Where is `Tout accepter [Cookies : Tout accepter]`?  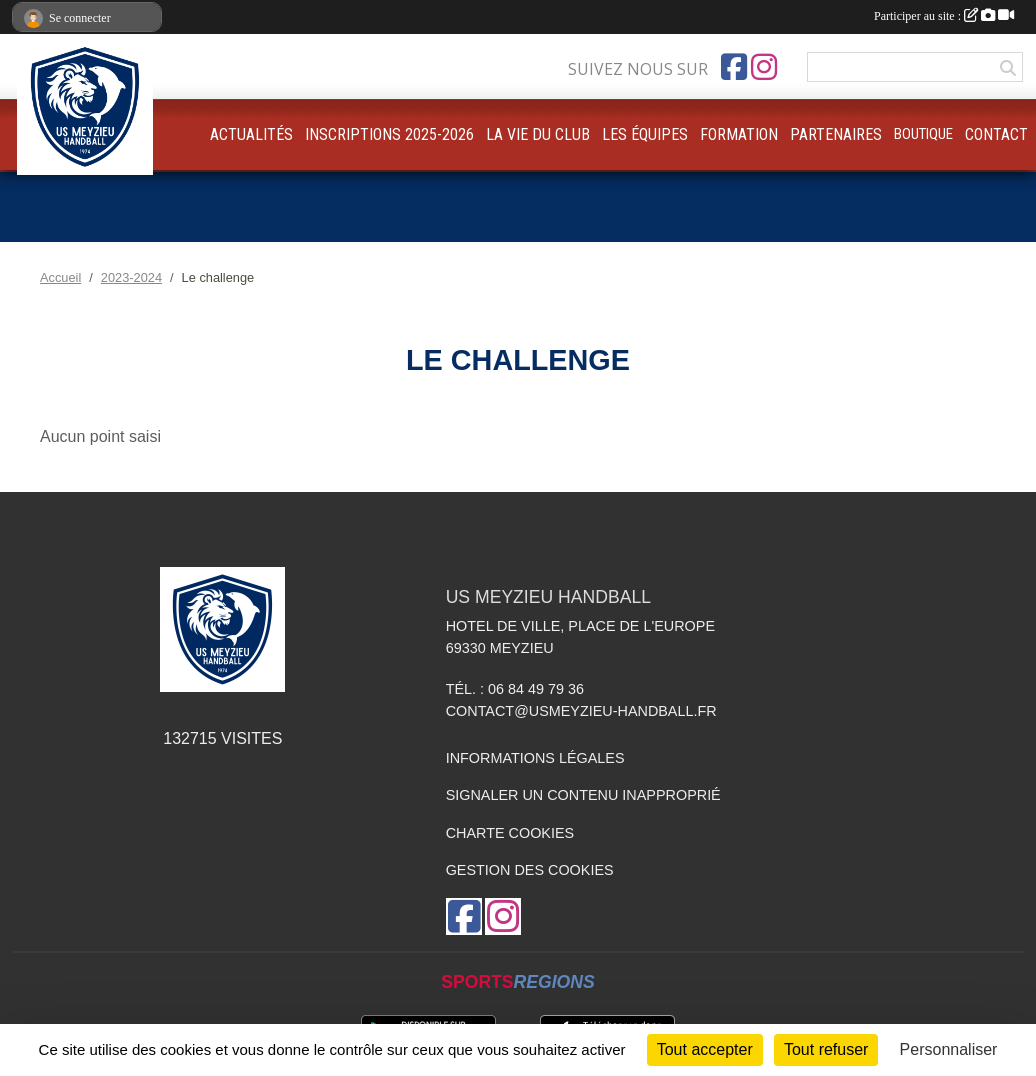 Tout accepter [Cookies : Tout accepter] is located at coordinates (705, 1049).